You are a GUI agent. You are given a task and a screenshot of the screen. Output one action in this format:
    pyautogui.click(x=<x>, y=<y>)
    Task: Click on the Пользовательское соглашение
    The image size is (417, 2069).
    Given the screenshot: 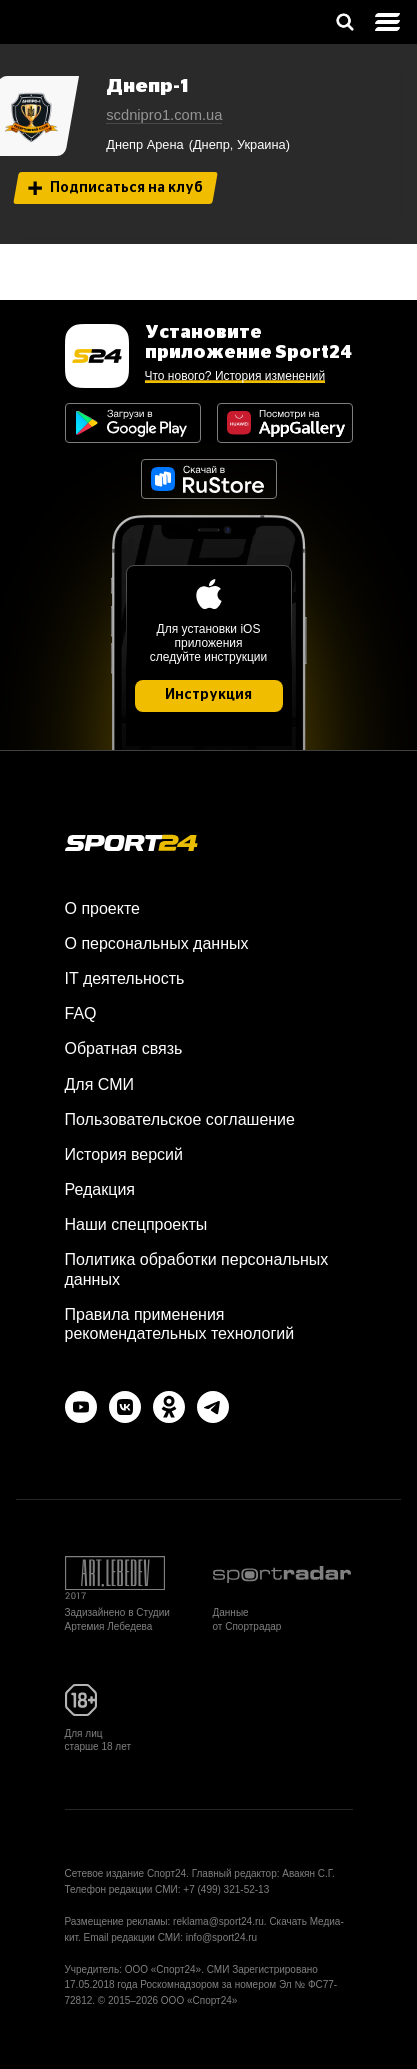 What is the action you would take?
    pyautogui.click(x=180, y=1119)
    